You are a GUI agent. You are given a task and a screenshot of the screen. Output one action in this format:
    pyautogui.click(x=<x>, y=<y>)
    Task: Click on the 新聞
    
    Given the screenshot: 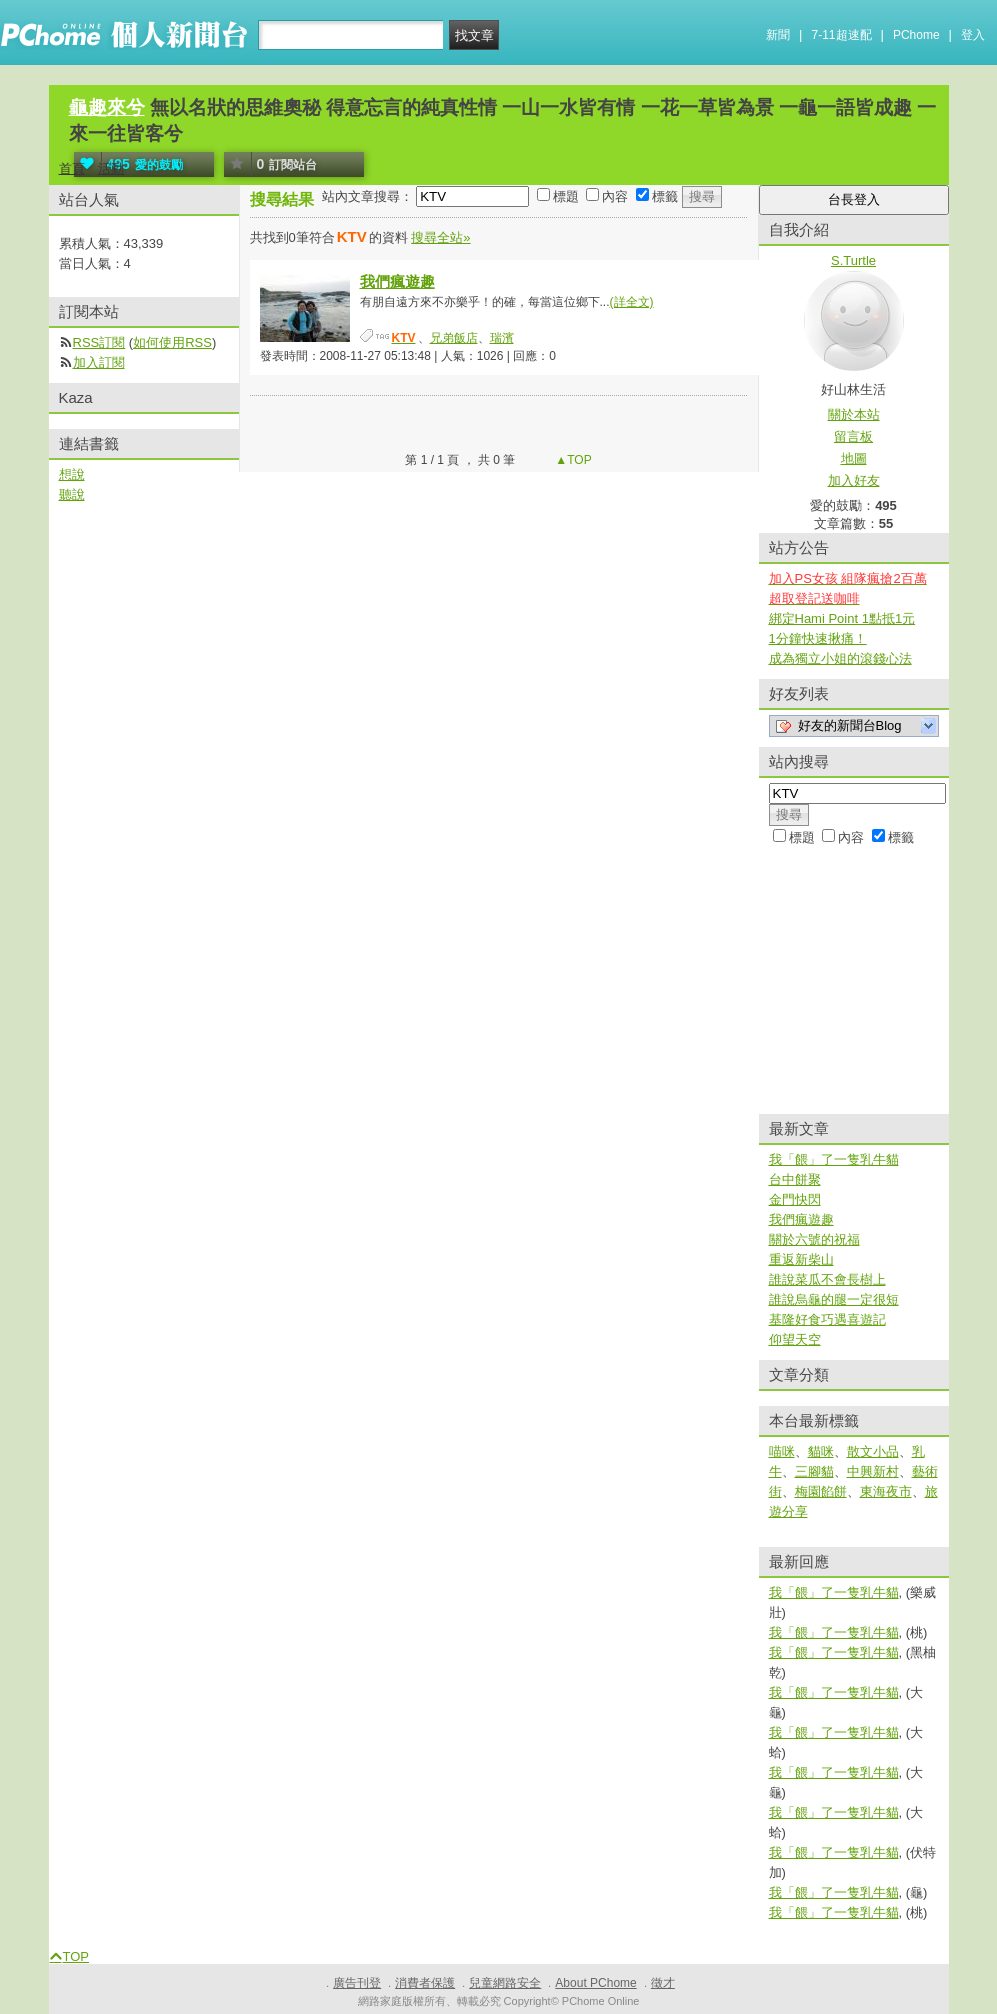 What is the action you would take?
    pyautogui.click(x=778, y=35)
    